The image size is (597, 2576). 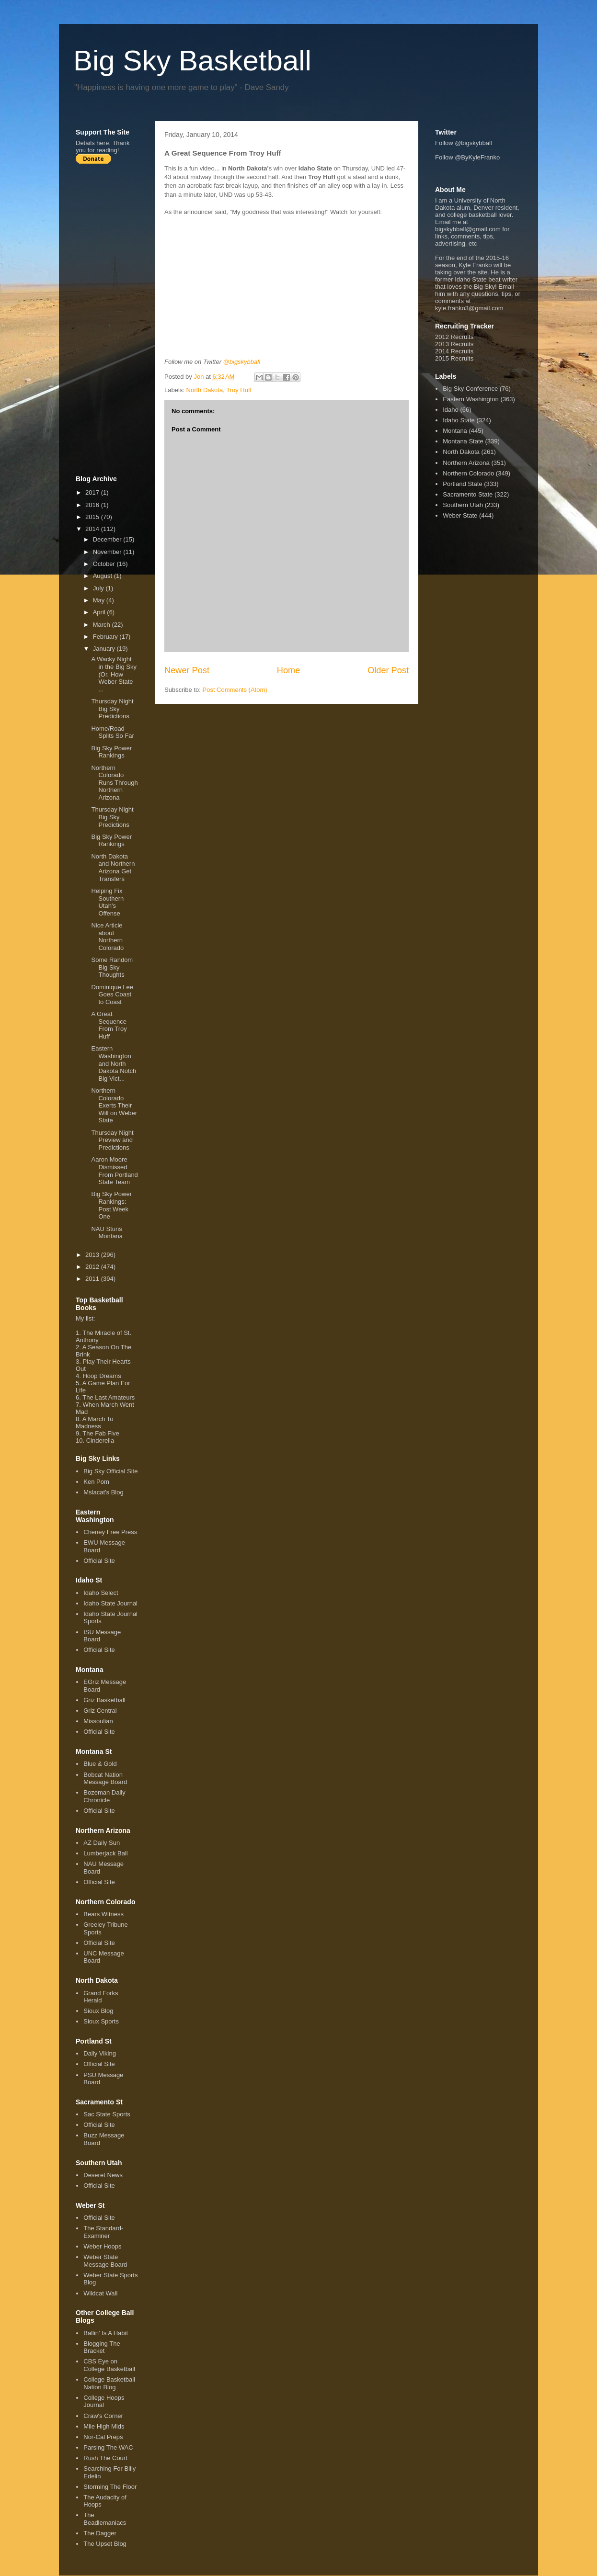 I want to click on 2013 Recruits, so click(x=454, y=344).